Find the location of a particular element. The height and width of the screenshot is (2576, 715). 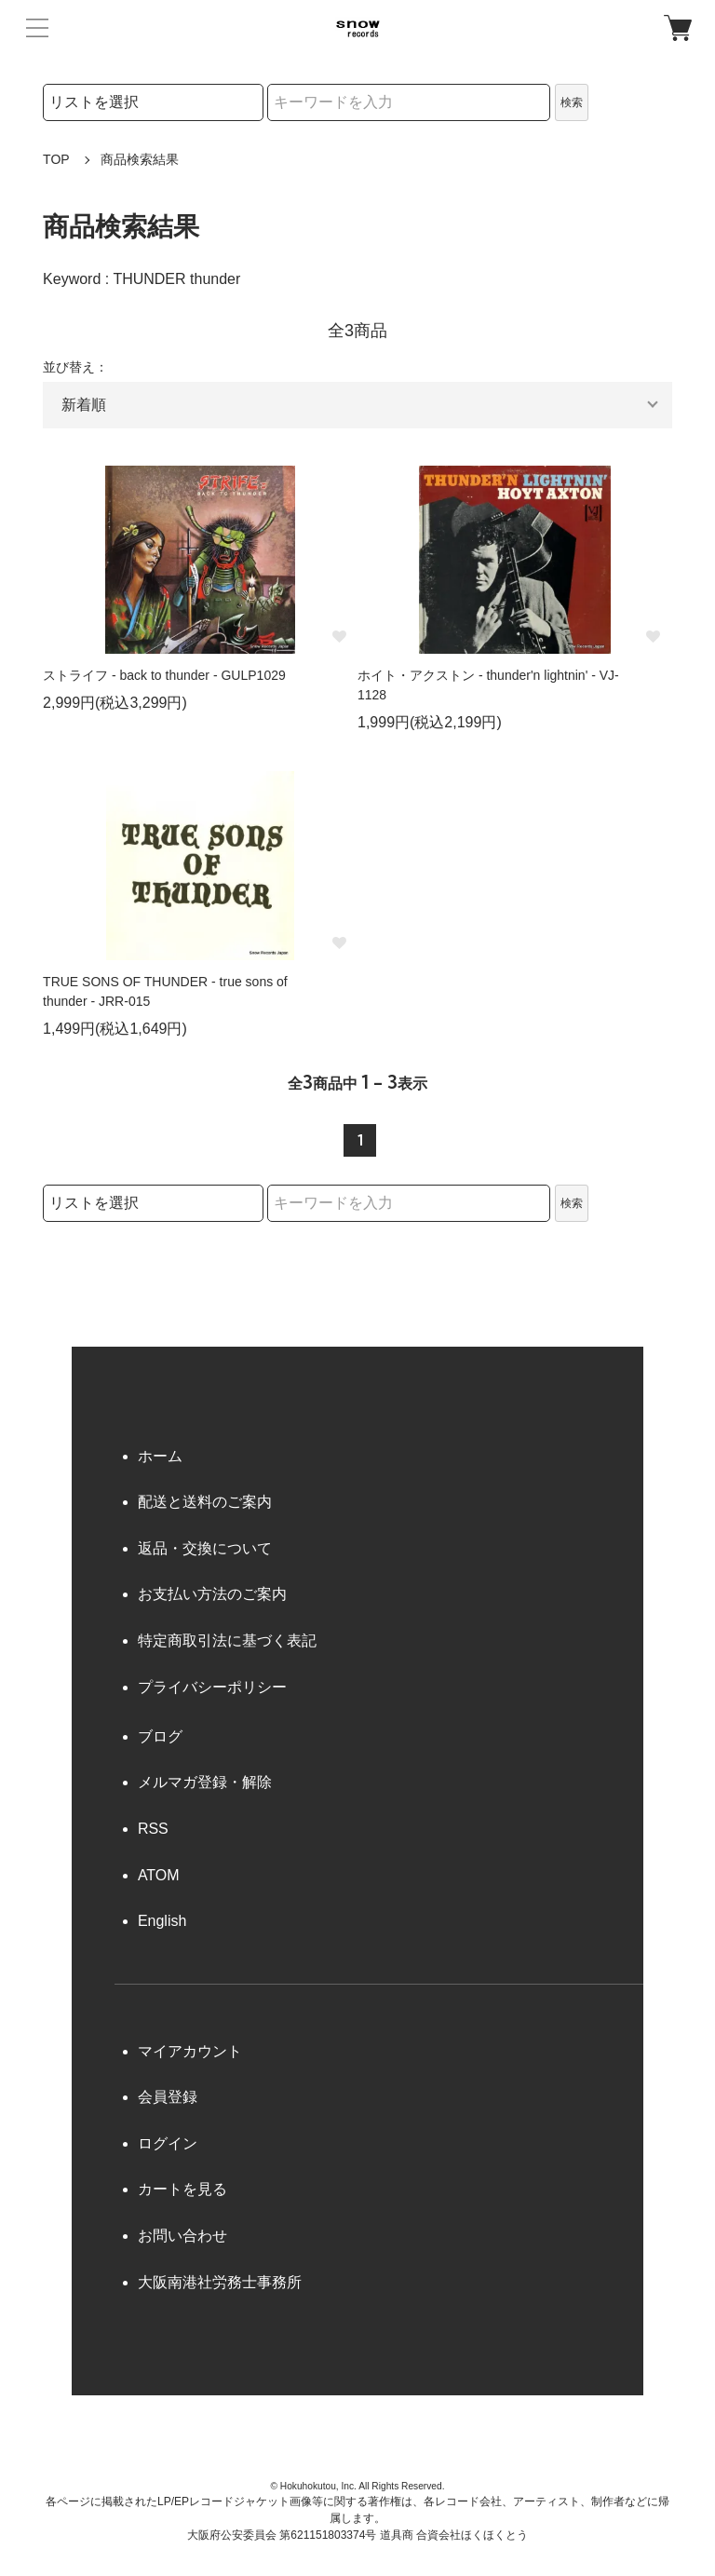

English is located at coordinates (162, 1921).